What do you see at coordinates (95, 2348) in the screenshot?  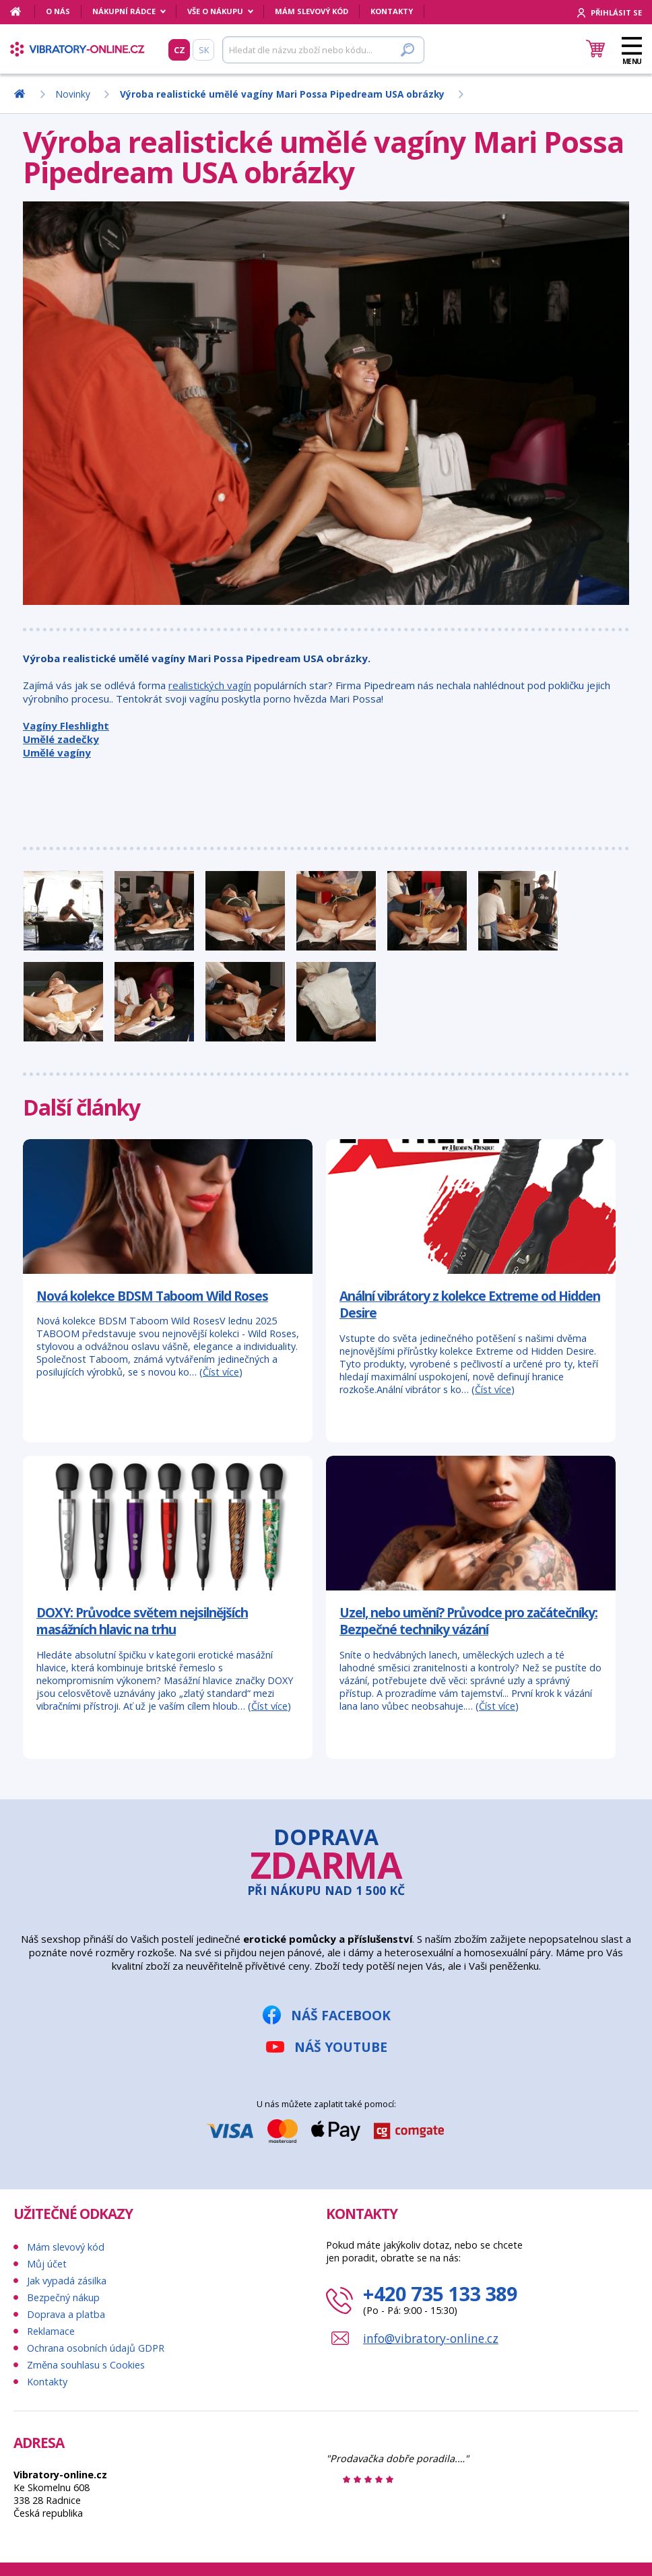 I see `Ochrana osobních údajů GDPR` at bounding box center [95, 2348].